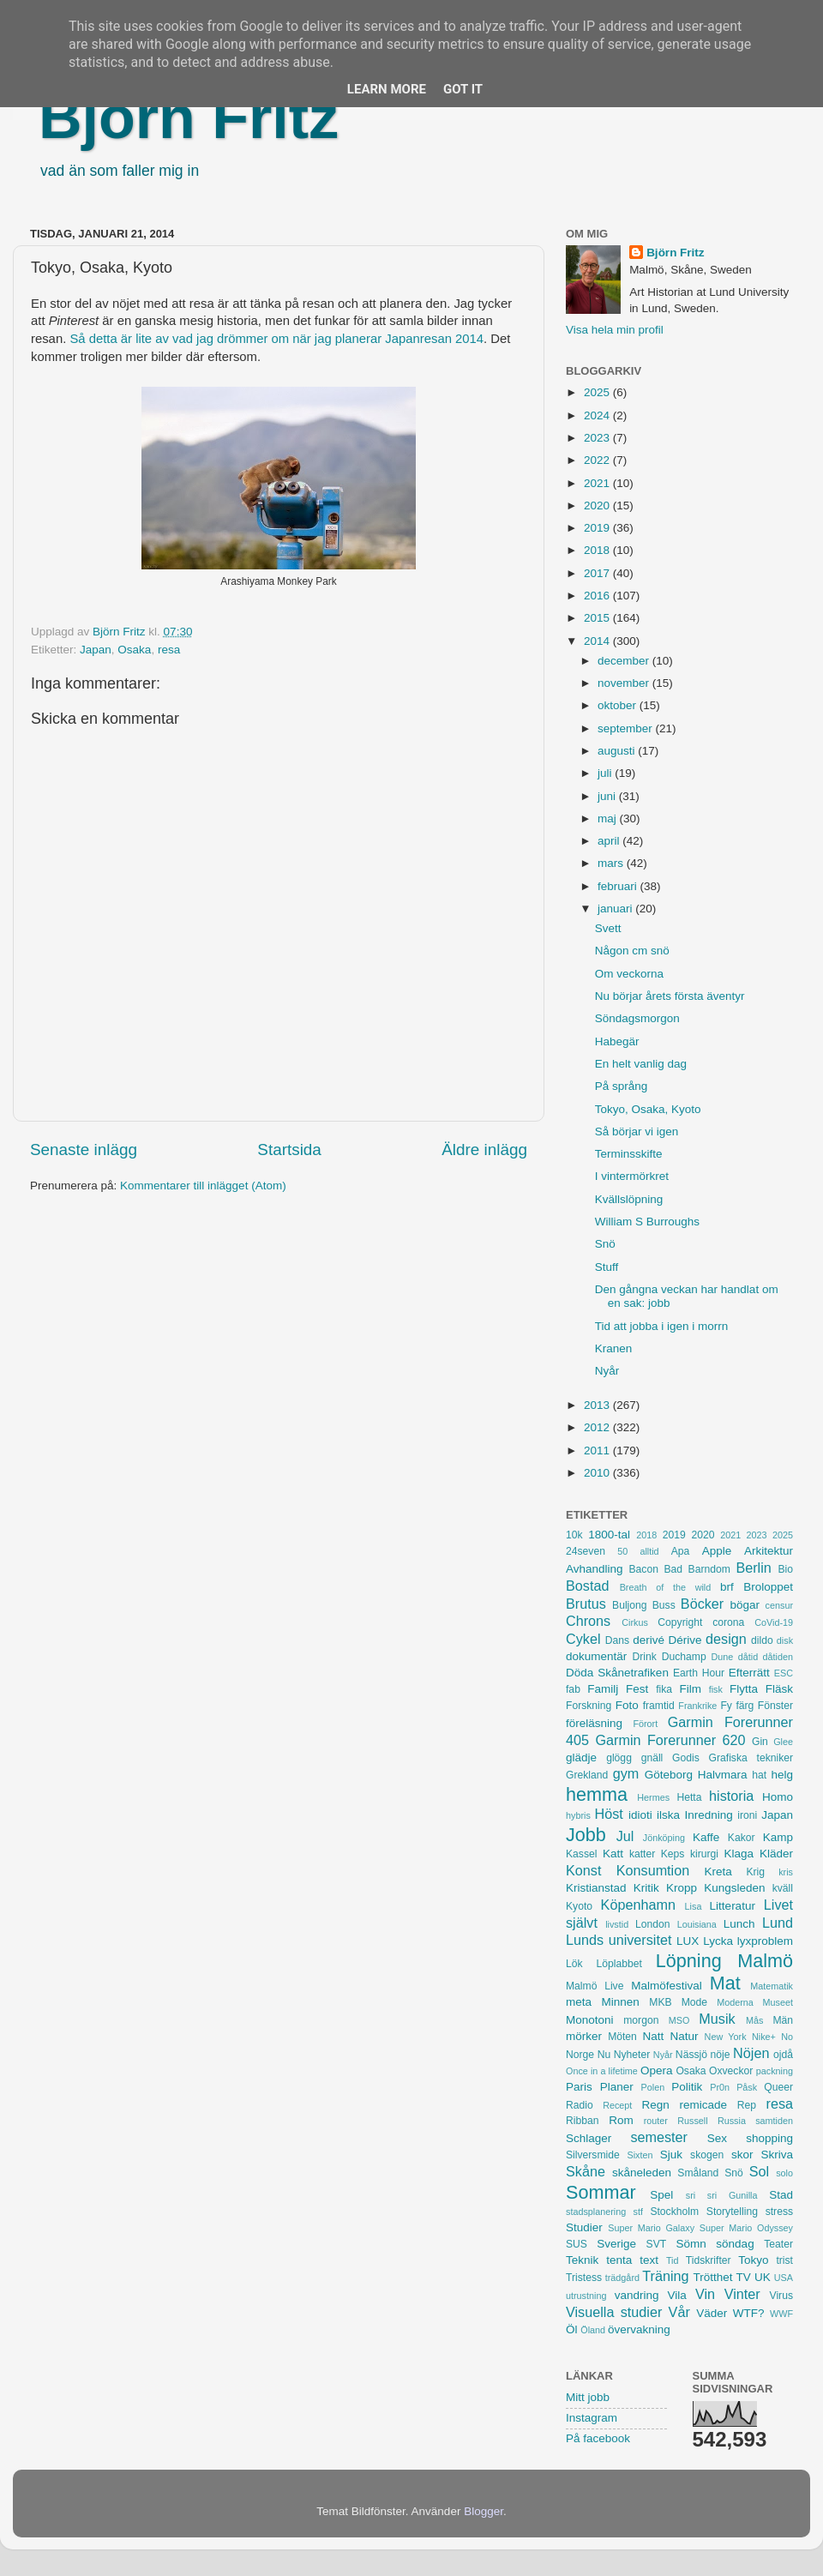  Describe the element at coordinates (759, 1775) in the screenshot. I see `hat` at that location.